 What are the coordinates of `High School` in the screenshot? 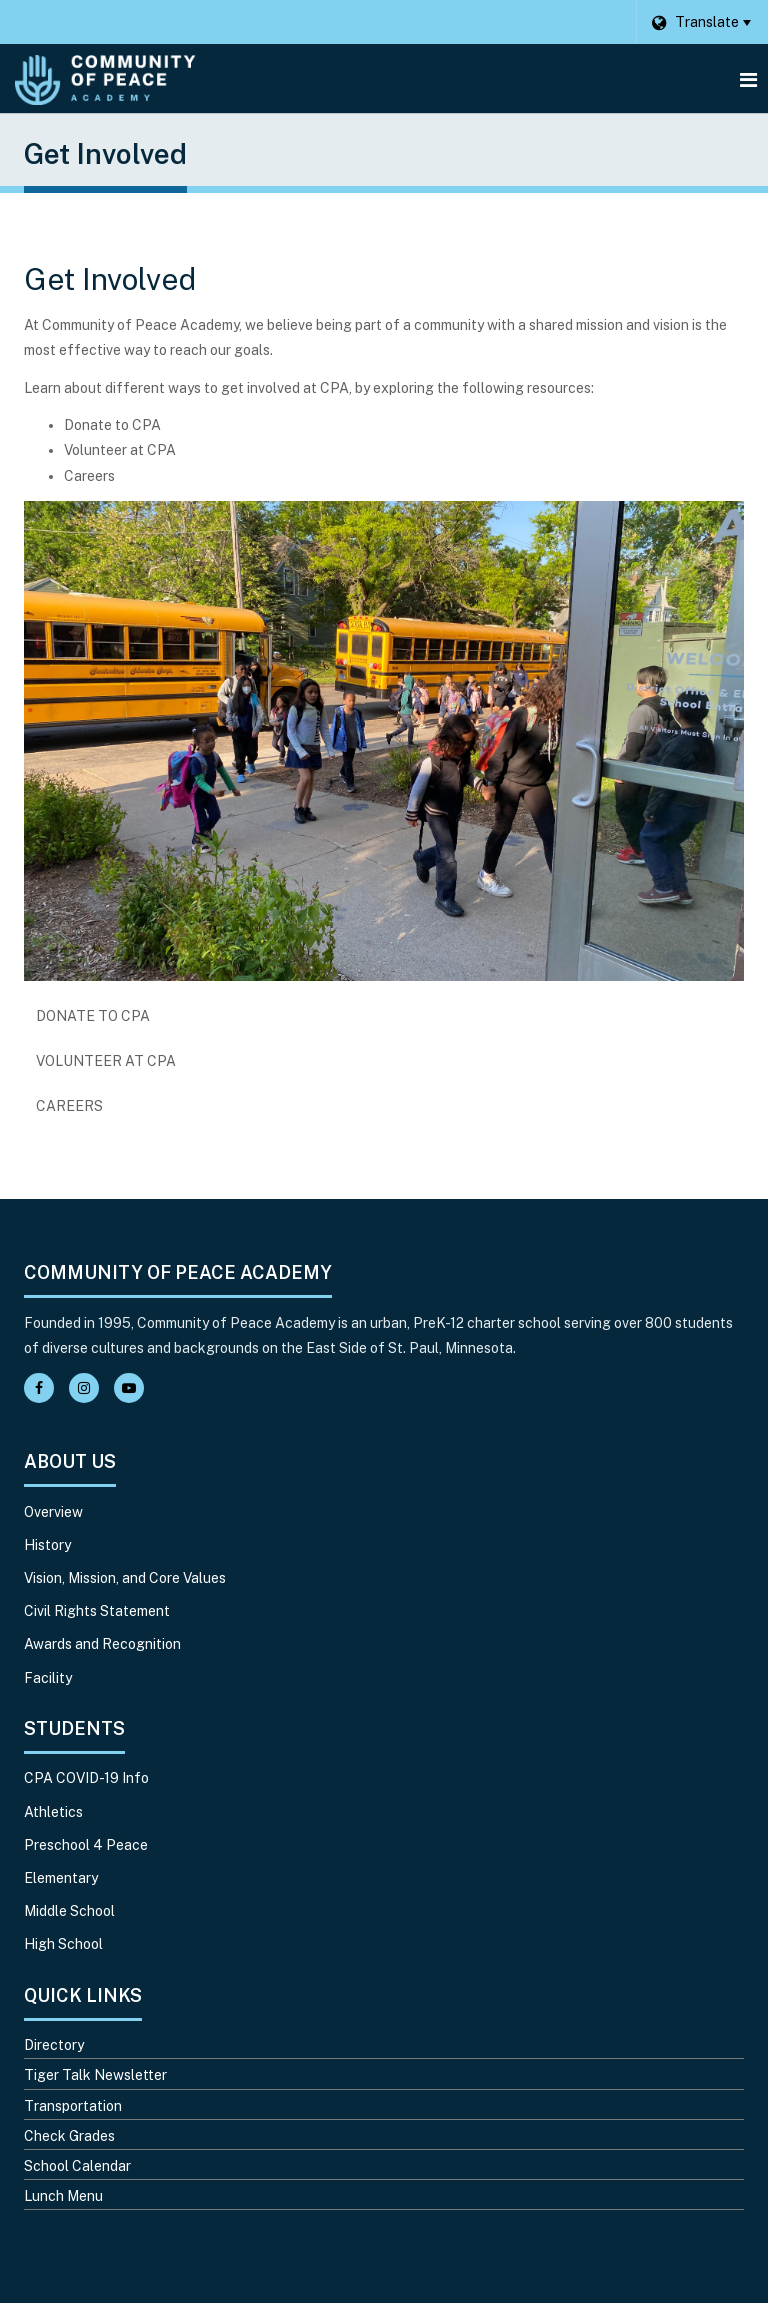 It's located at (63, 1944).